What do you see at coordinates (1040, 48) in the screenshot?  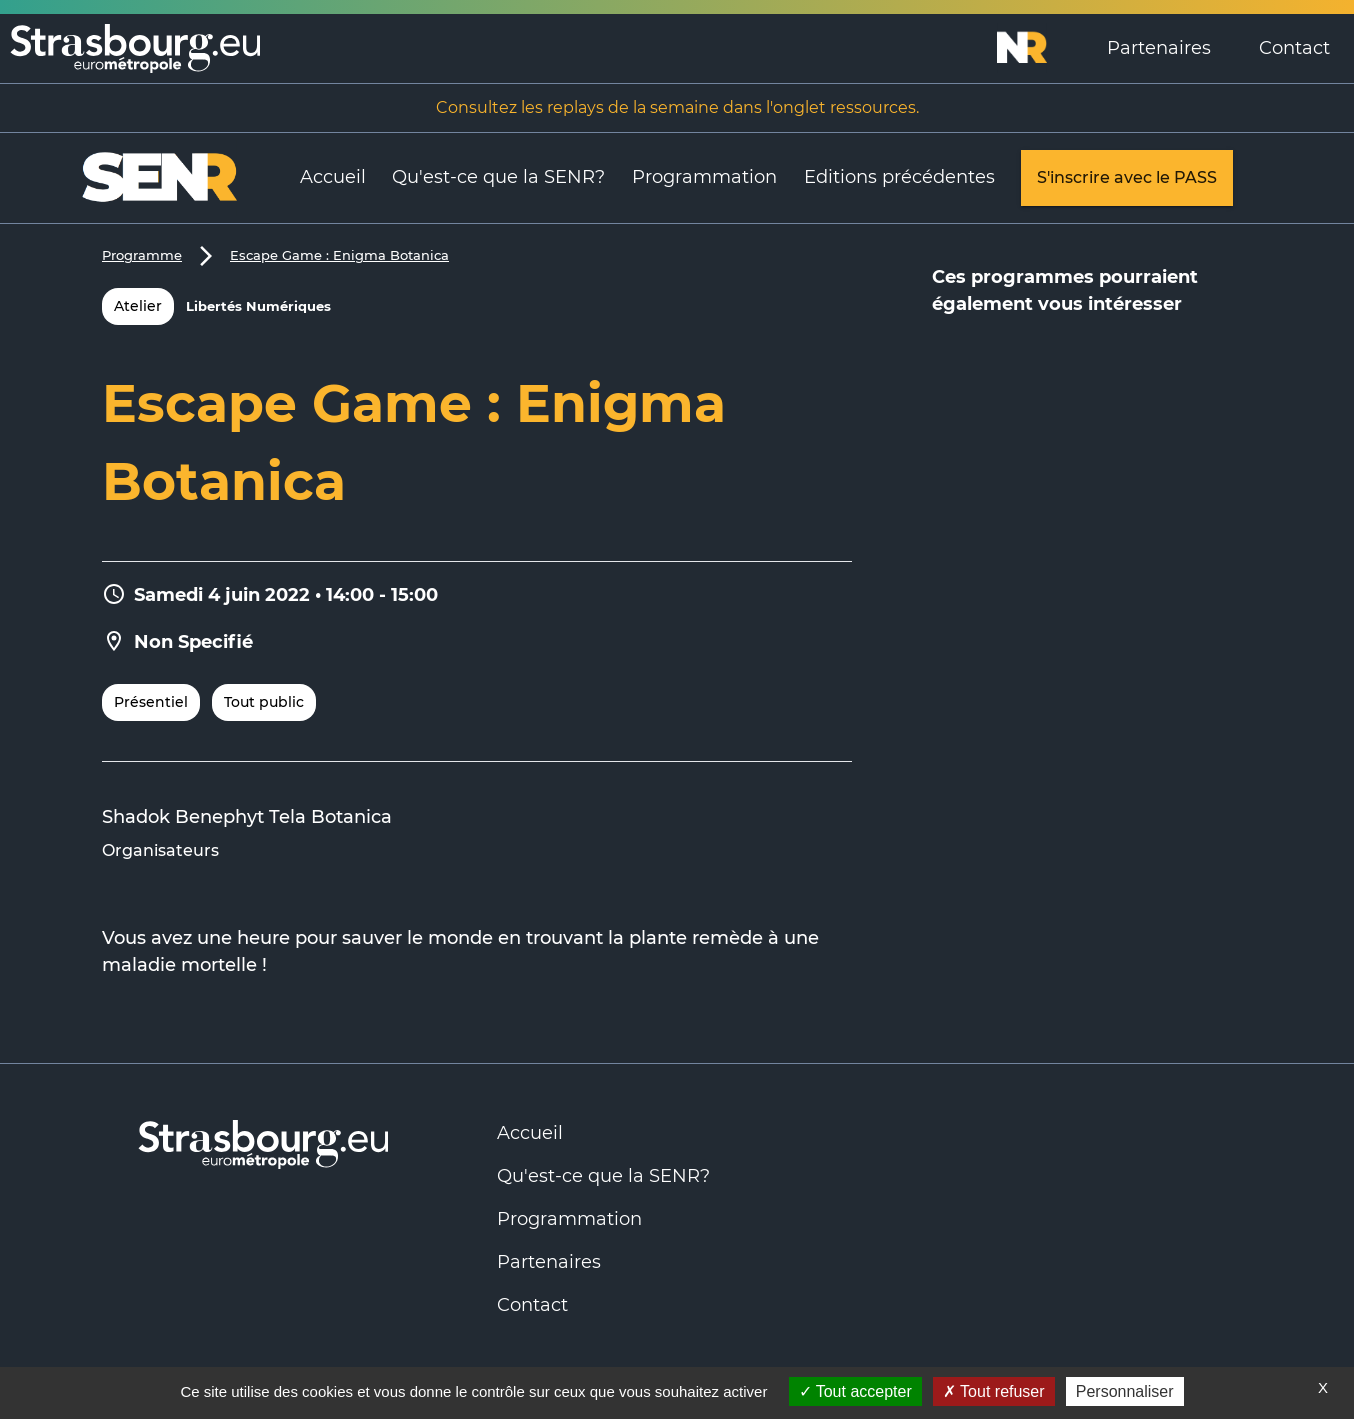 I see `[Logo Numérique Responsable]` at bounding box center [1040, 48].